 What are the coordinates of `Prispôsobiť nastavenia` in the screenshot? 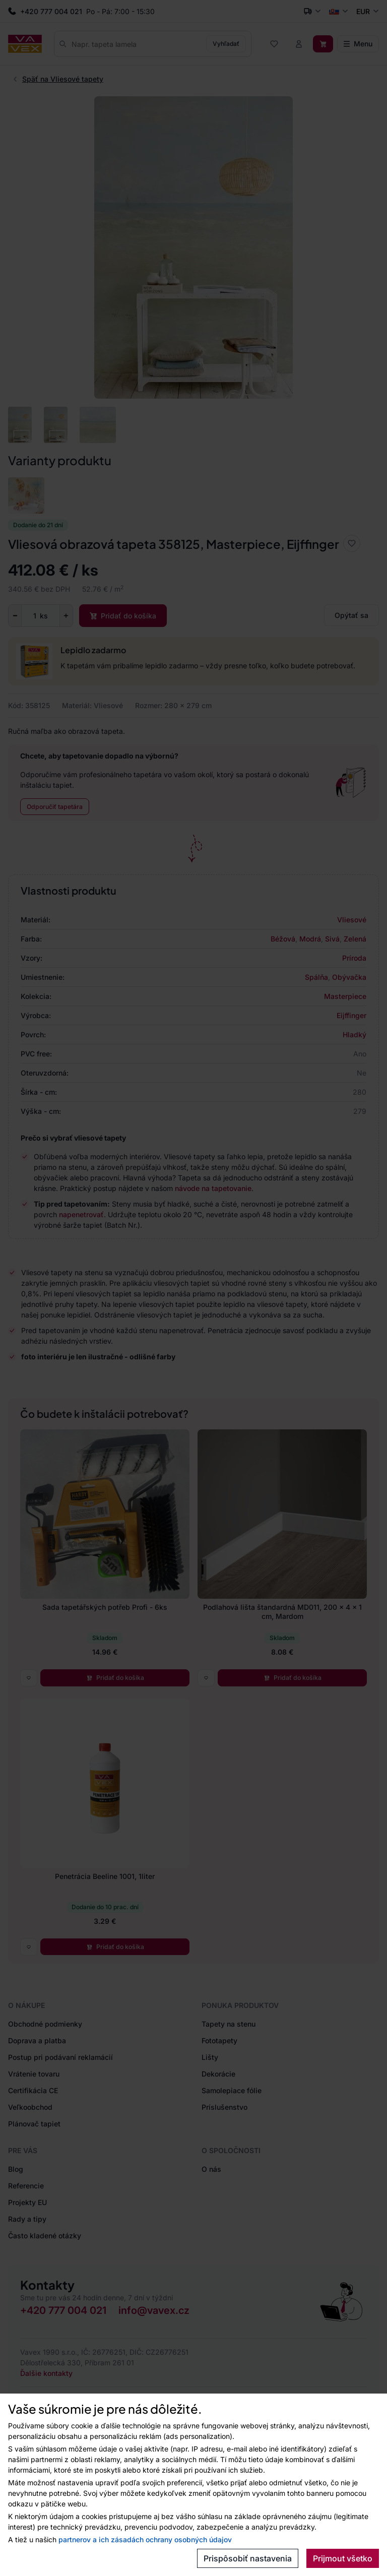 It's located at (248, 2558).